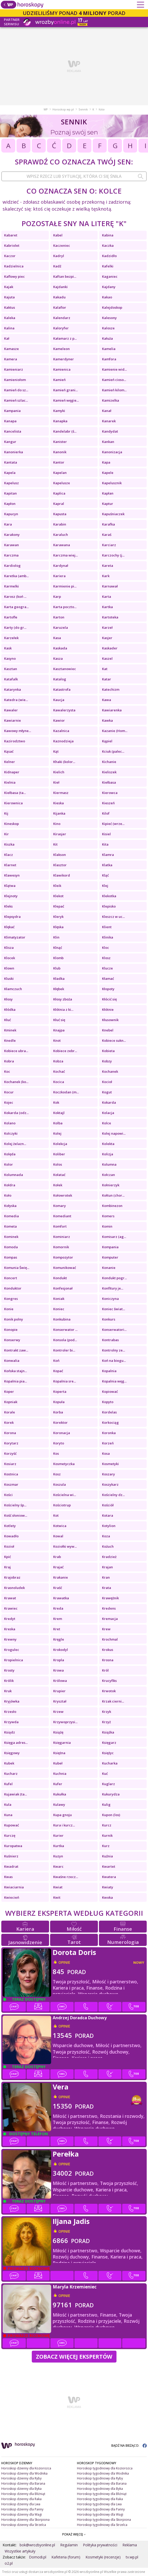 The height and width of the screenshot is (2576, 148). Describe the element at coordinates (106, 1804) in the screenshot. I see `Kulig` at that location.